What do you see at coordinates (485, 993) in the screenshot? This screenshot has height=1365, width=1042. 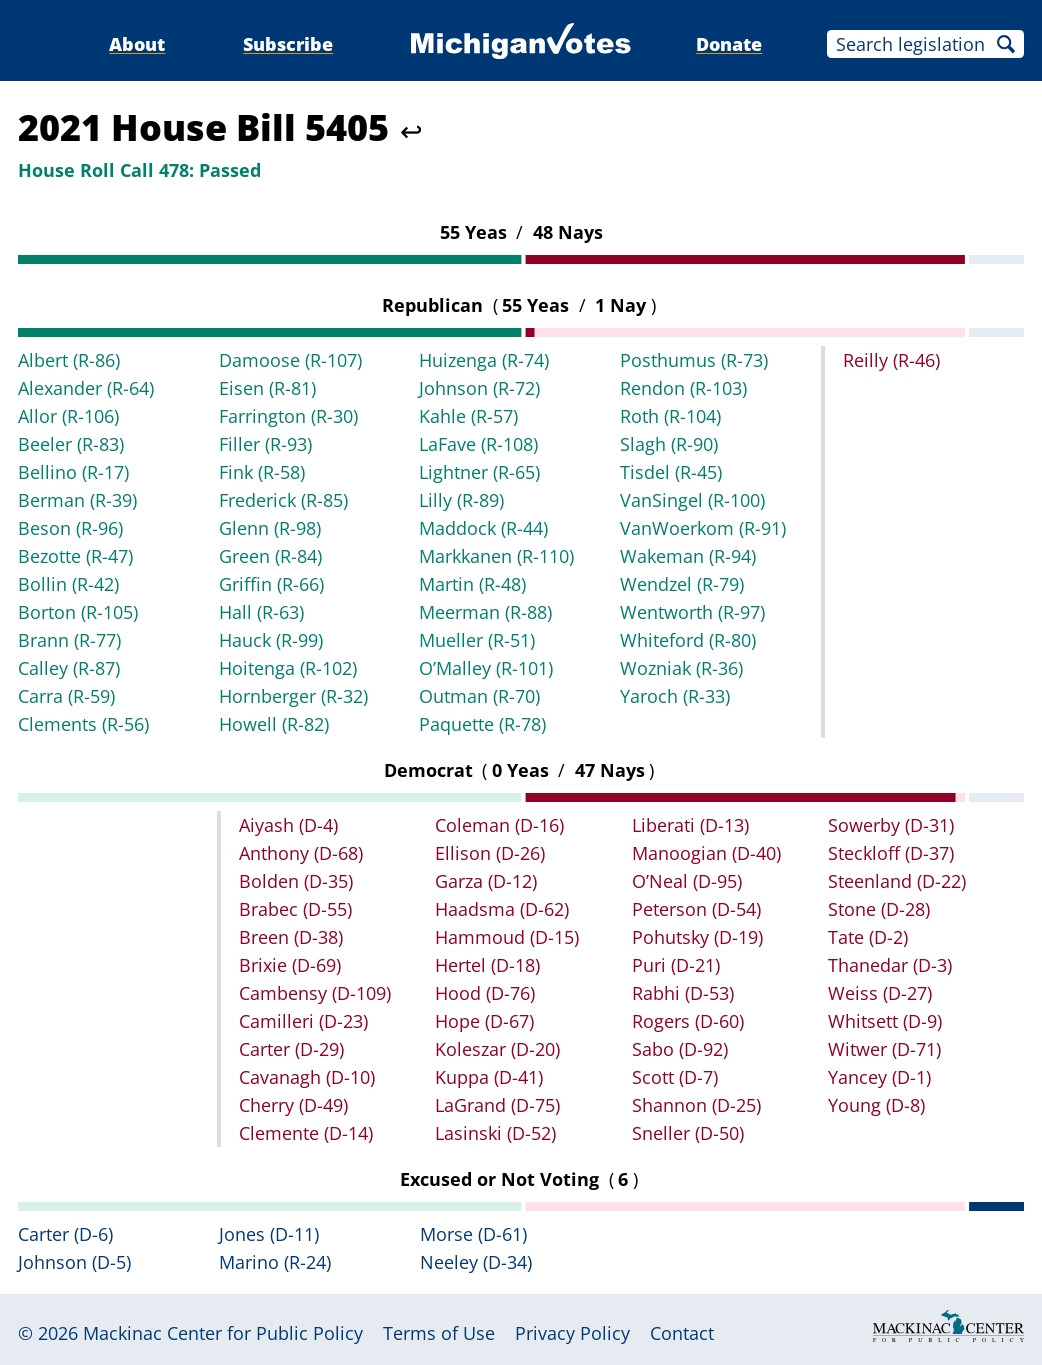 I see `Hood` at bounding box center [485, 993].